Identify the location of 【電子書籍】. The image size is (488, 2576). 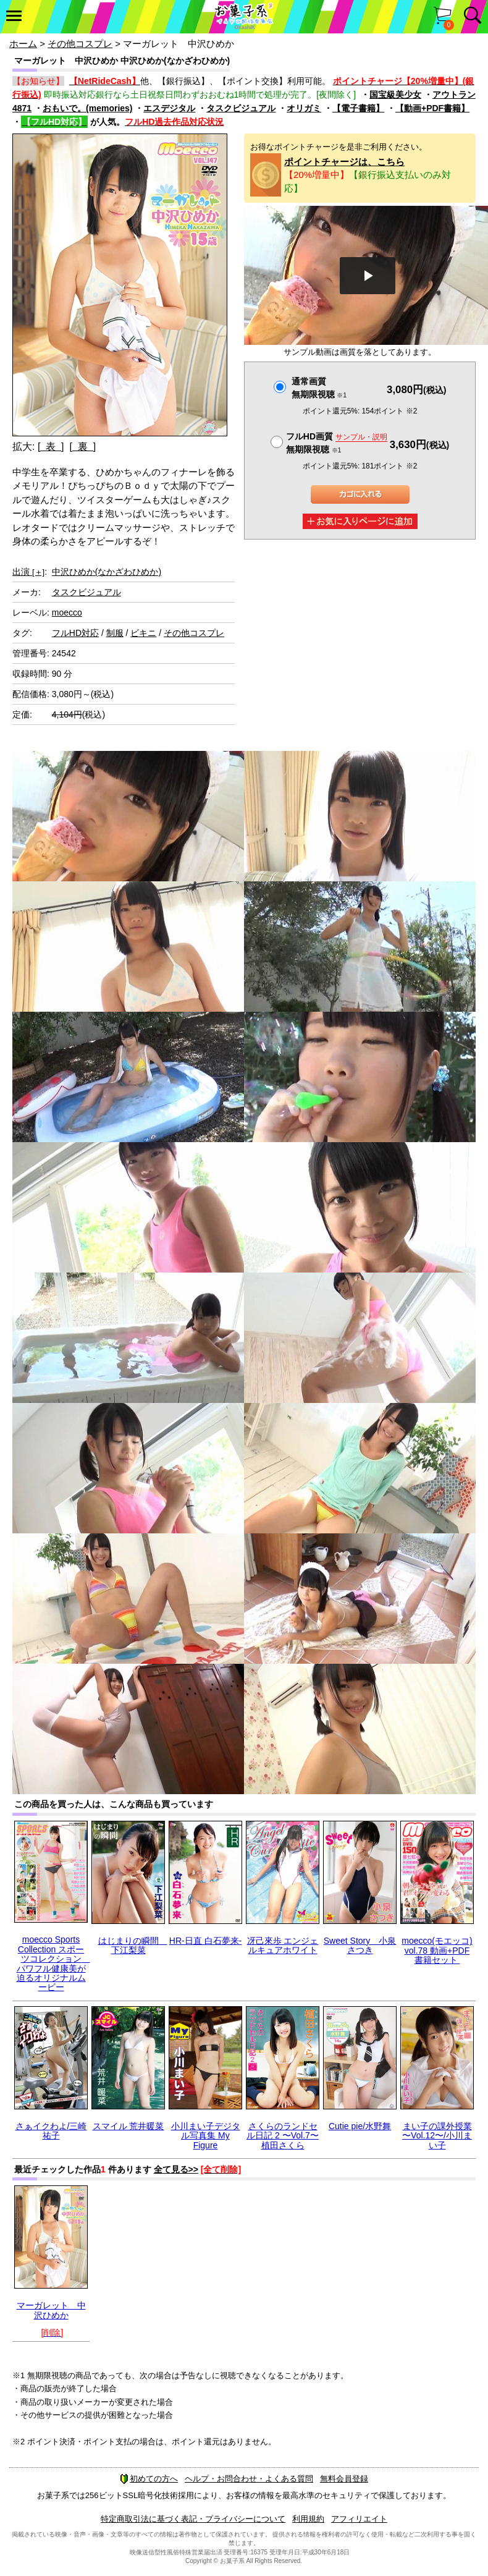
(358, 108).